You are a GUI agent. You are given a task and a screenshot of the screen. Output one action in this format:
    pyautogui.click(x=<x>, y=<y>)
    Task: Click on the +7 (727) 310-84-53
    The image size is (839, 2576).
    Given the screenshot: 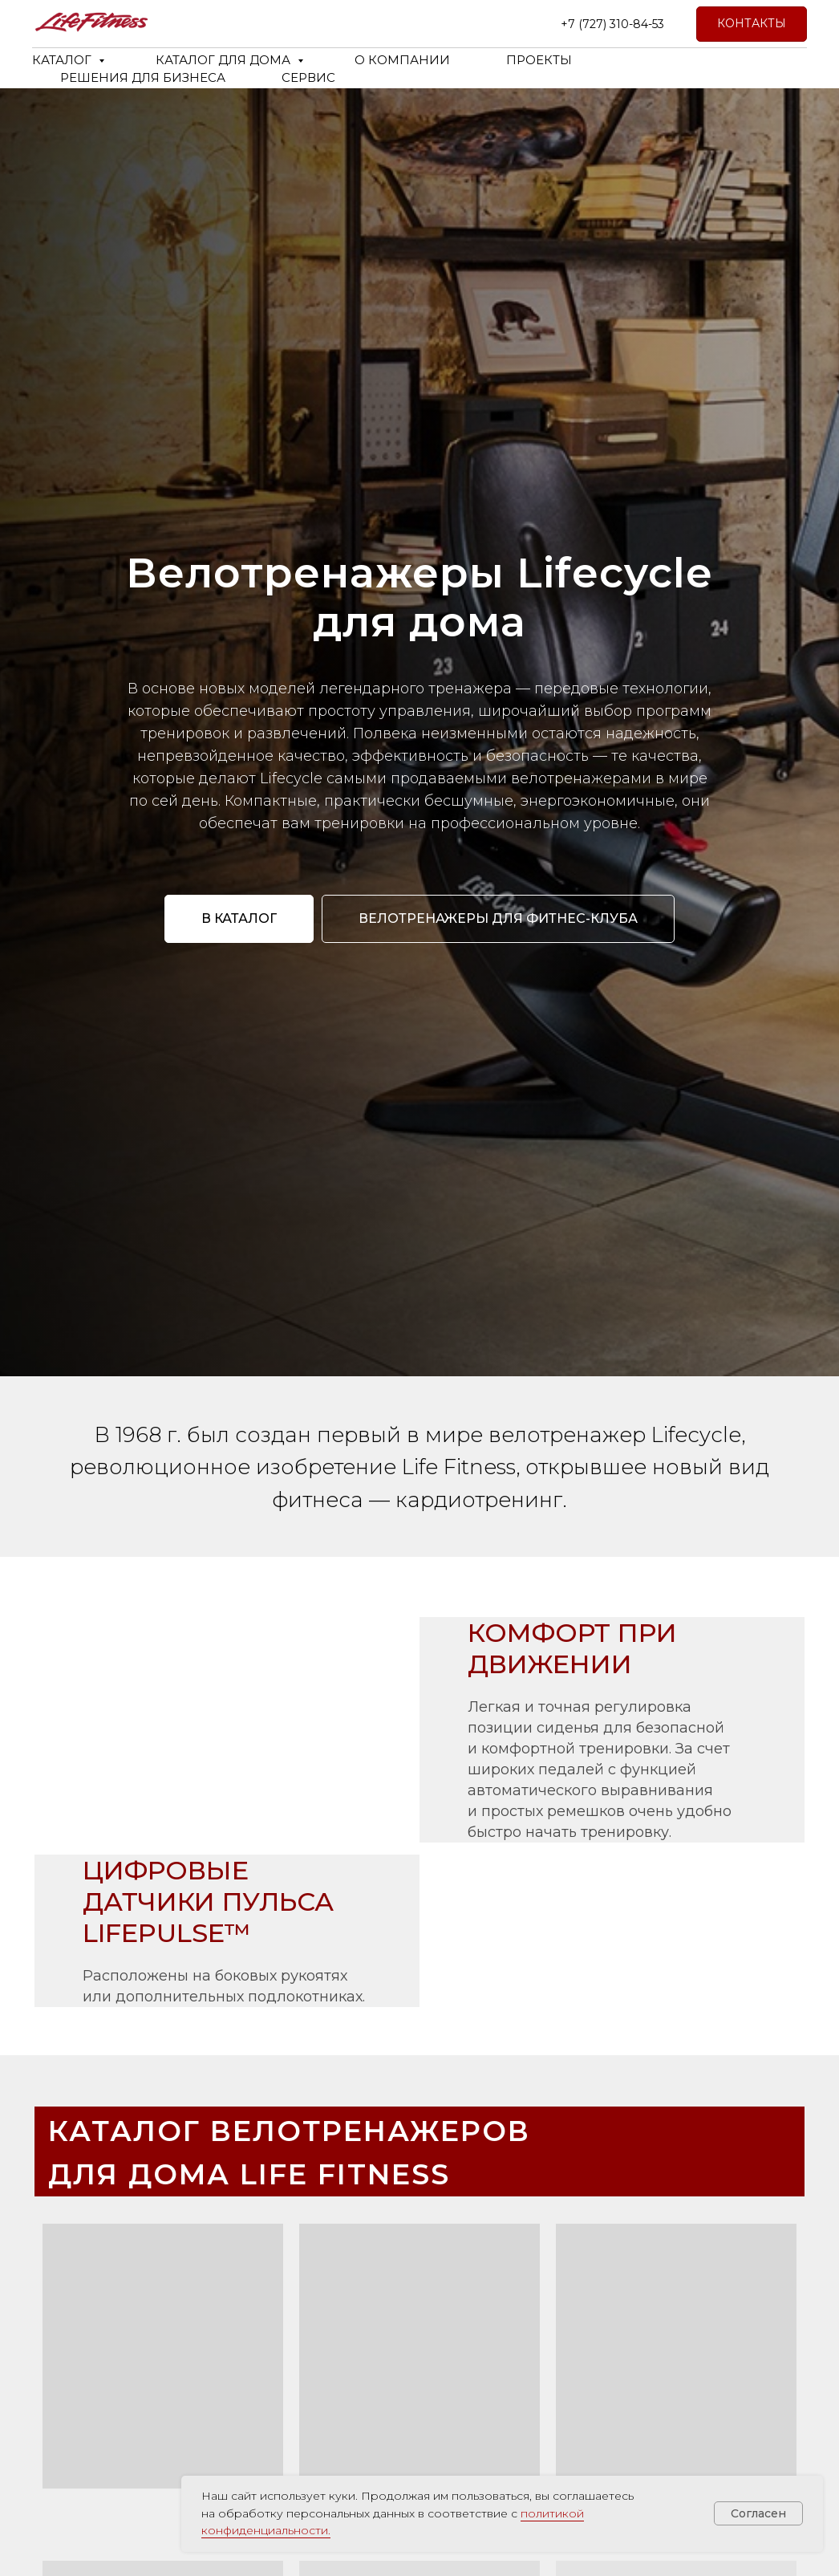 What is the action you would take?
    pyautogui.click(x=612, y=24)
    